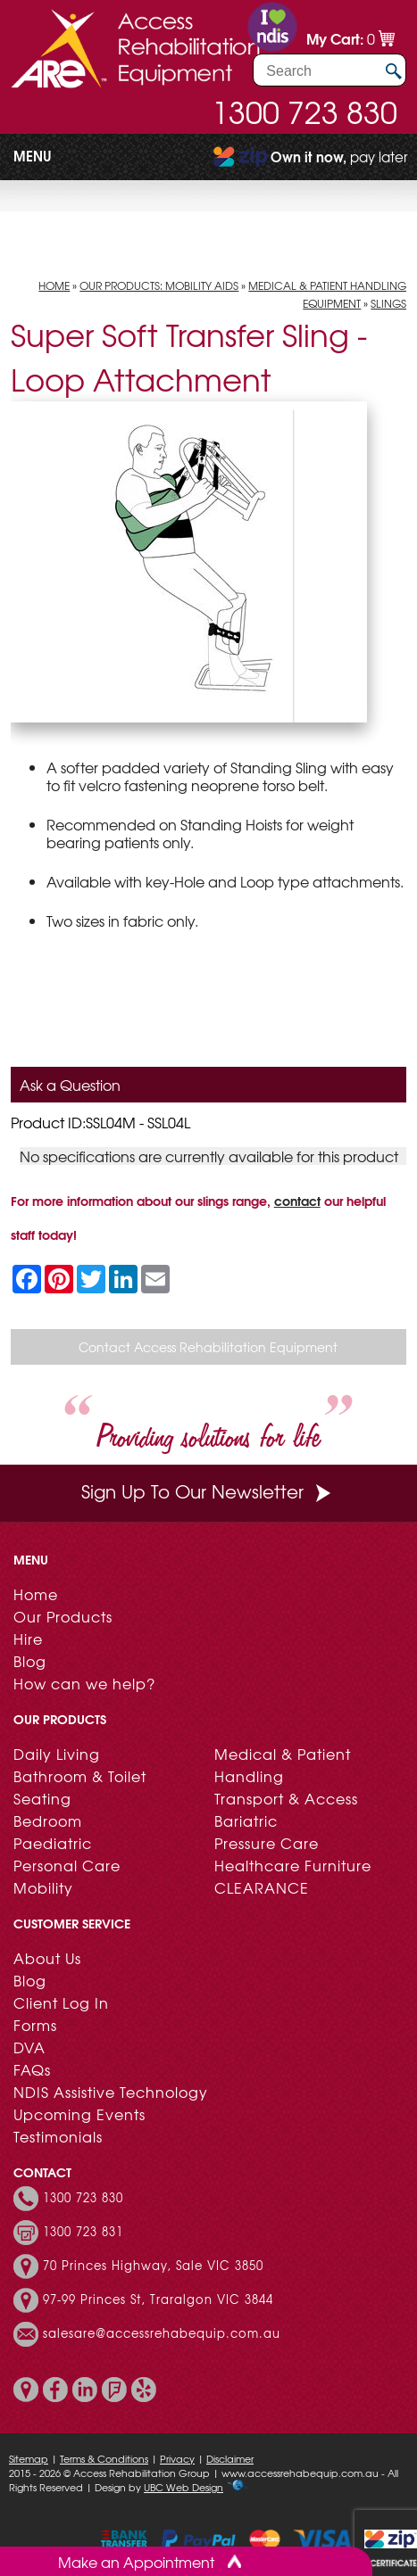 This screenshot has height=2576, width=417. I want to click on How can we help?, so click(84, 1683).